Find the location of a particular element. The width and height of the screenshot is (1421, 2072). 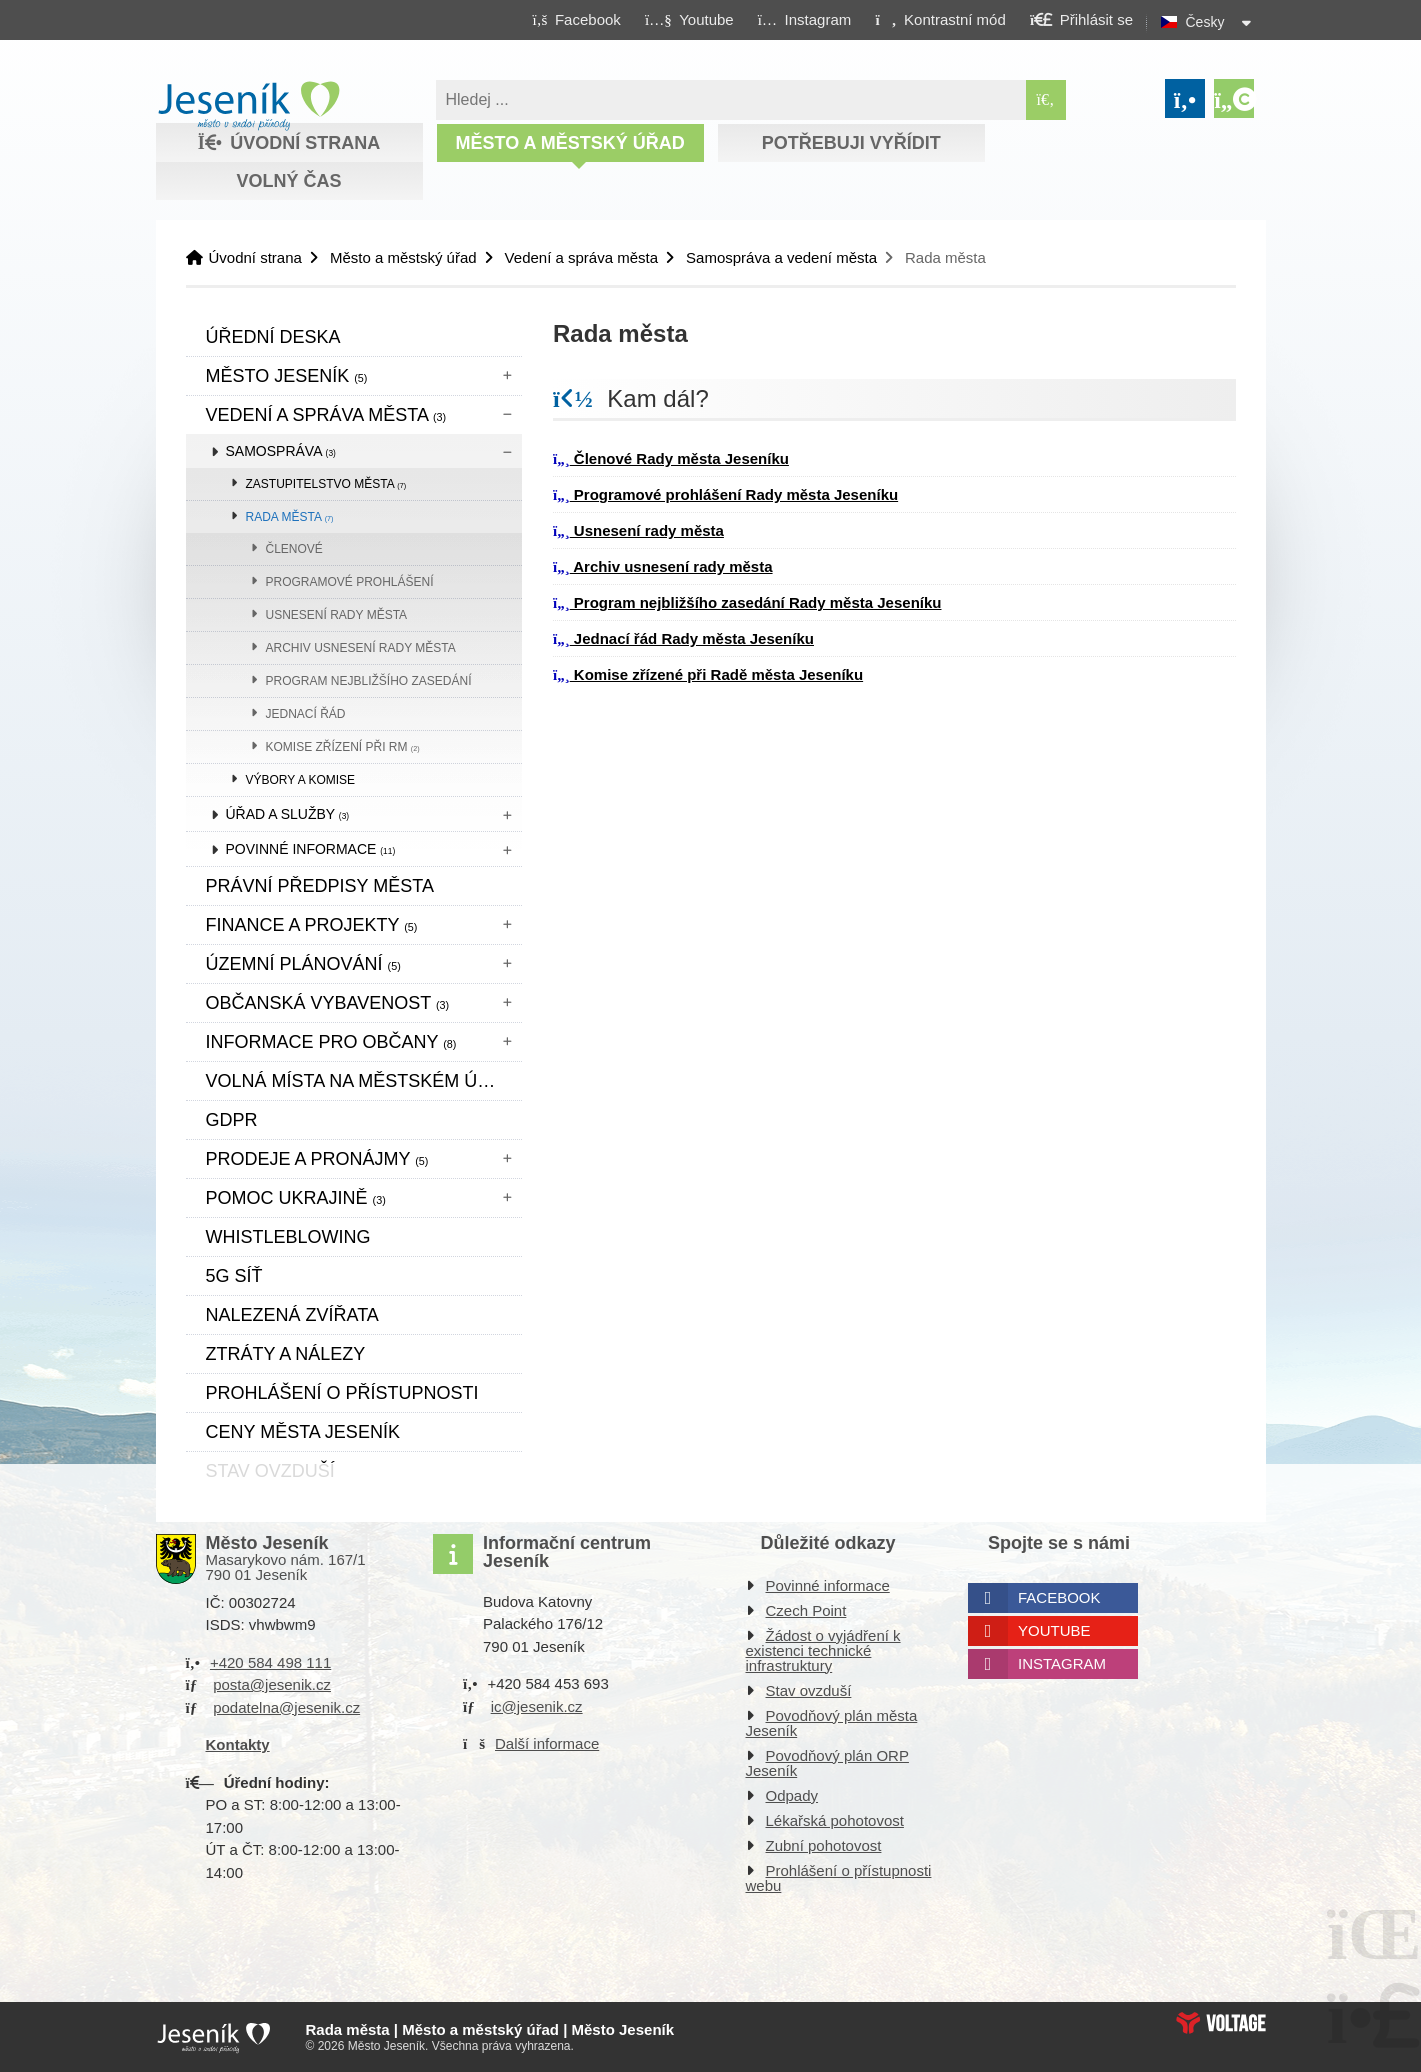

Prohlášení o přístupnosti is located at coordinates (342, 1393).